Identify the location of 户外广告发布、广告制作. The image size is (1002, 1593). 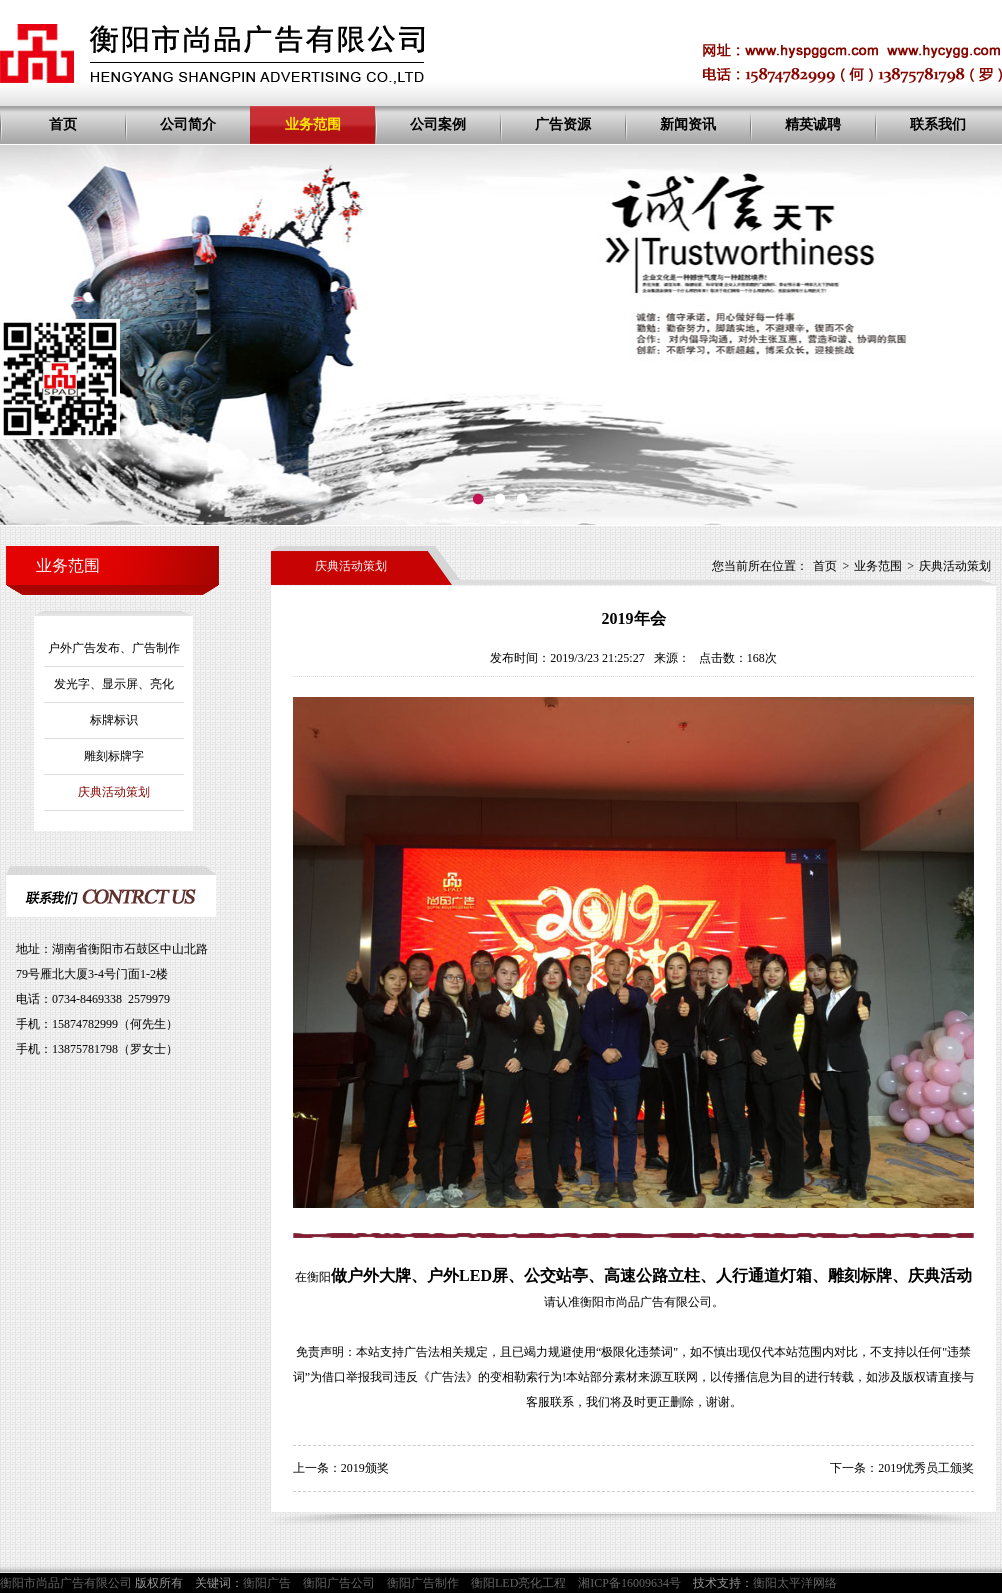
(114, 648).